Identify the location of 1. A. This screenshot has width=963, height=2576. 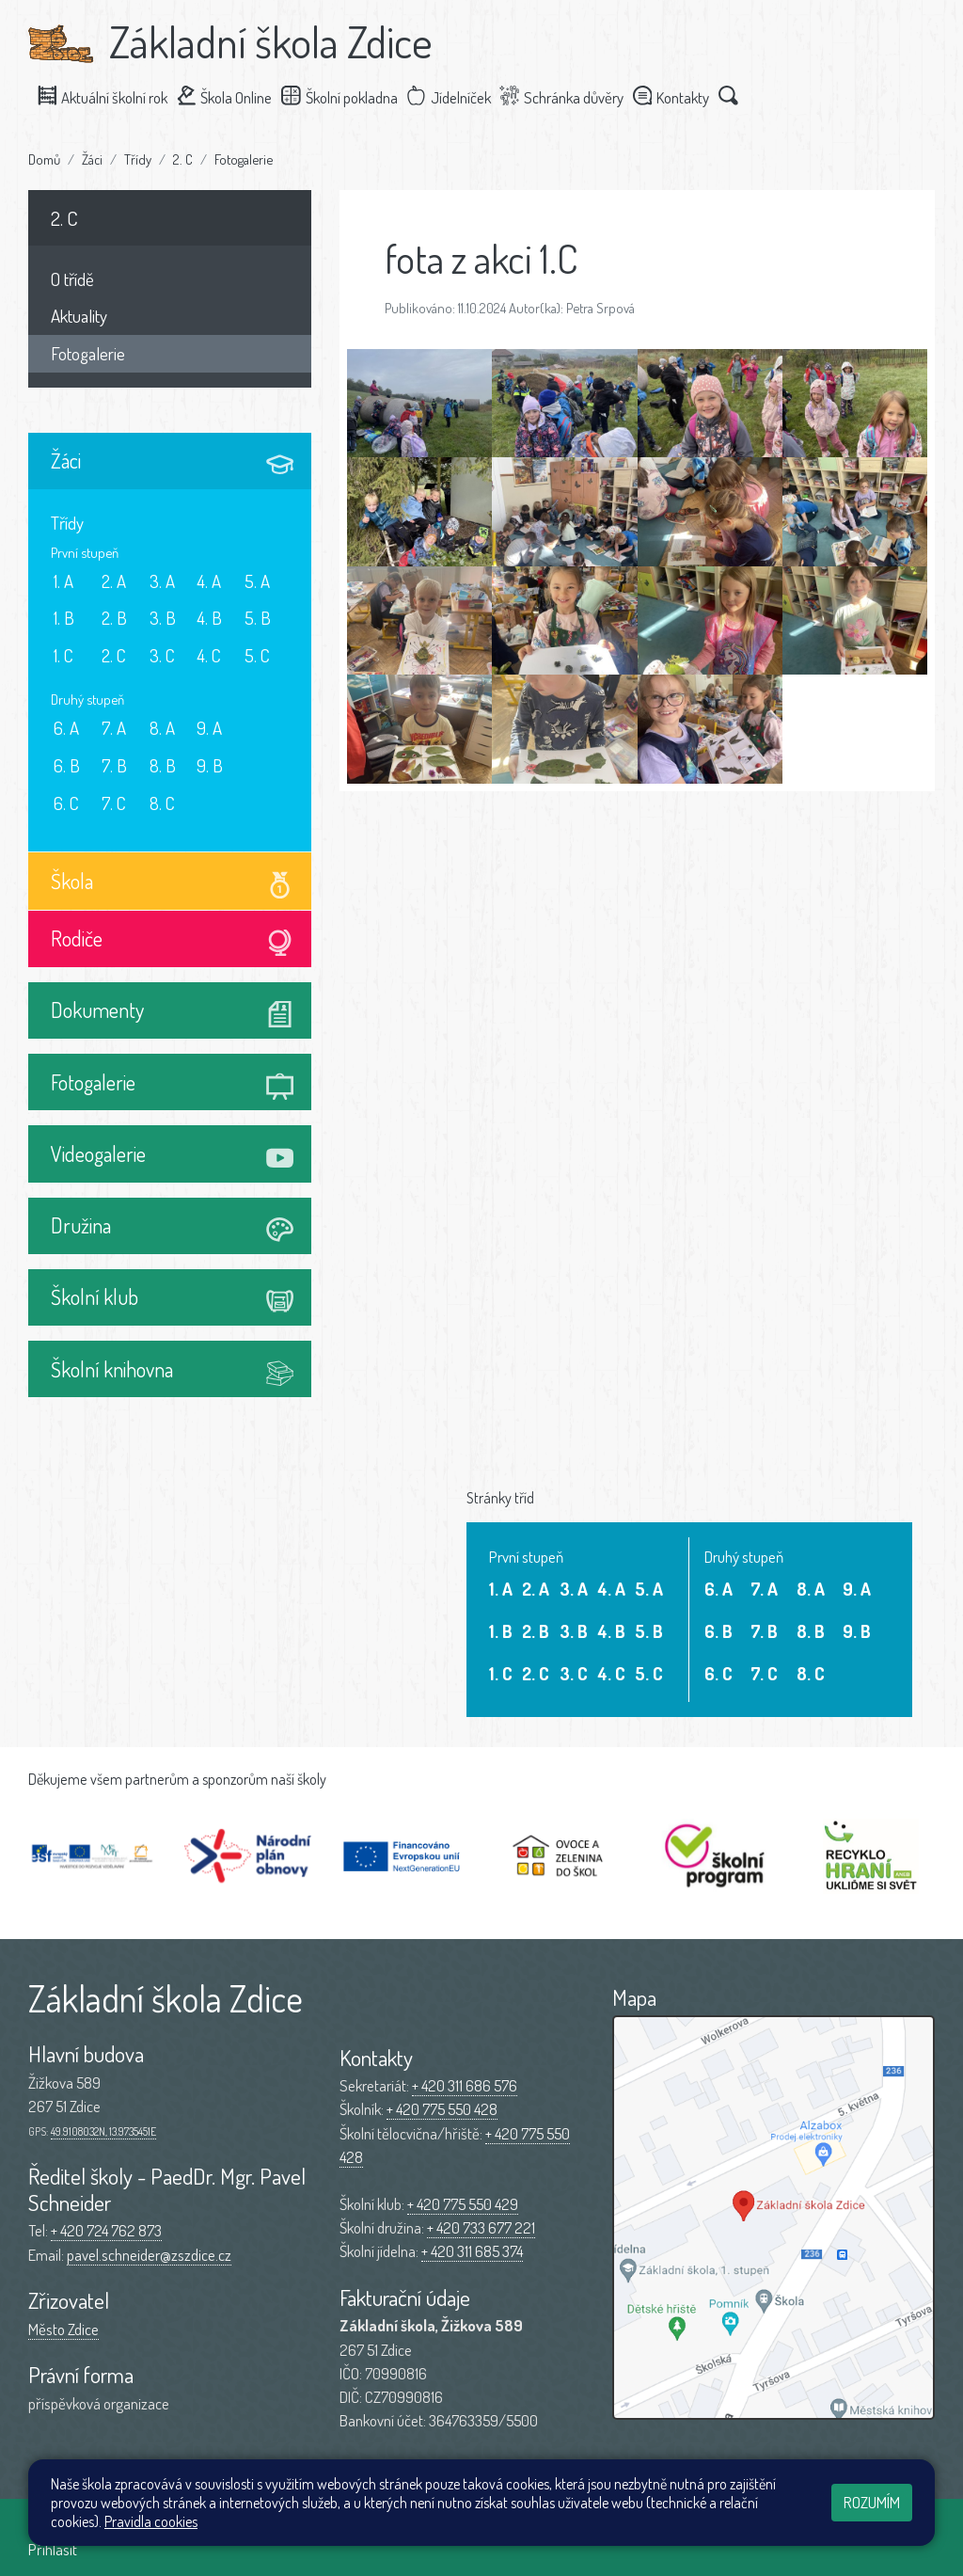
(63, 581).